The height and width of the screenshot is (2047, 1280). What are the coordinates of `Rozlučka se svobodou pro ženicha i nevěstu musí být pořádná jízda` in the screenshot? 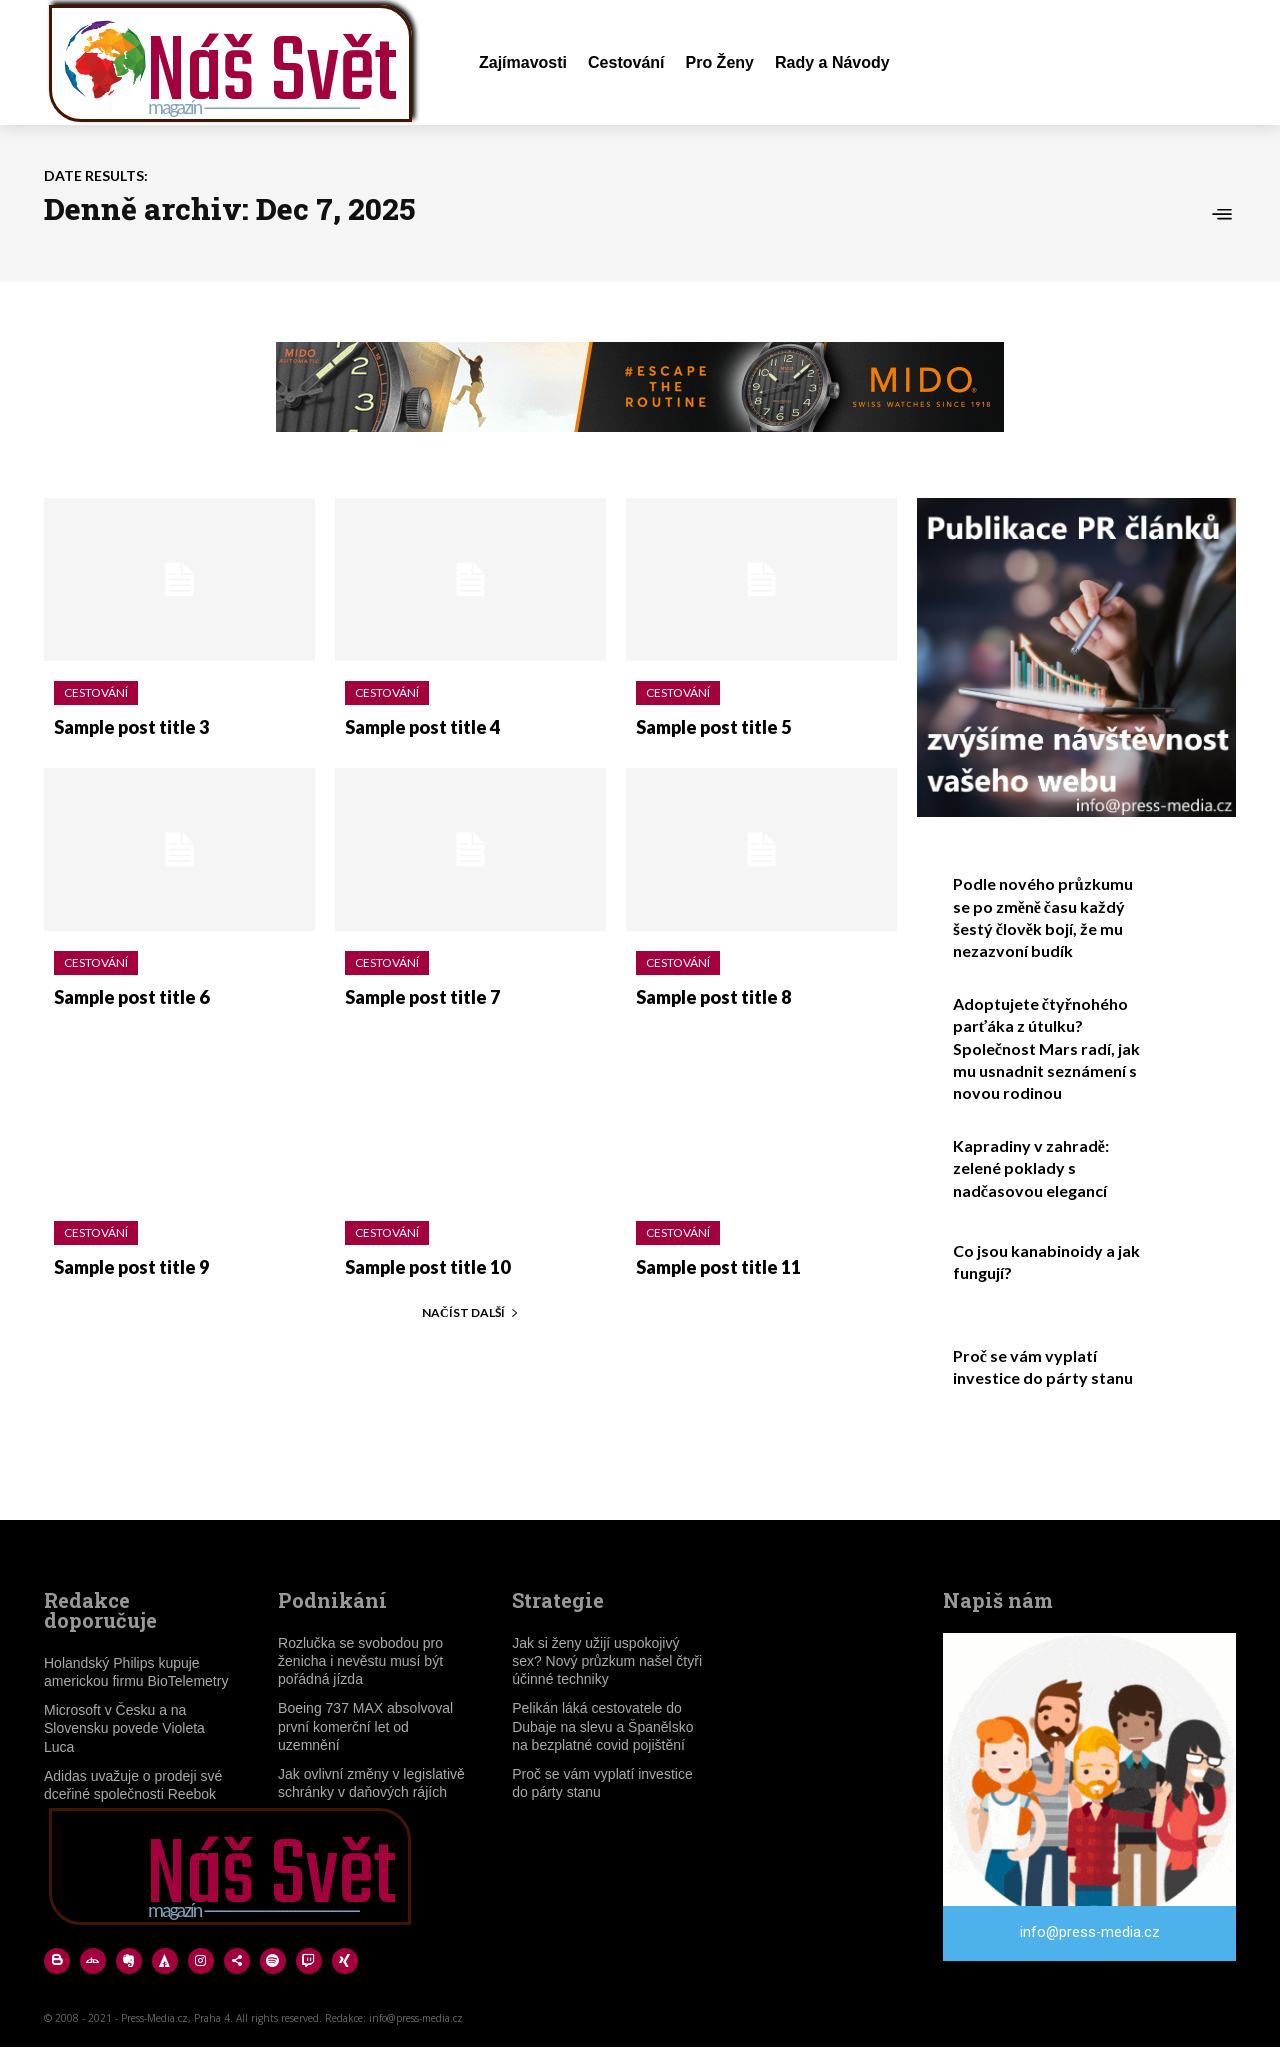 It's located at (360, 1661).